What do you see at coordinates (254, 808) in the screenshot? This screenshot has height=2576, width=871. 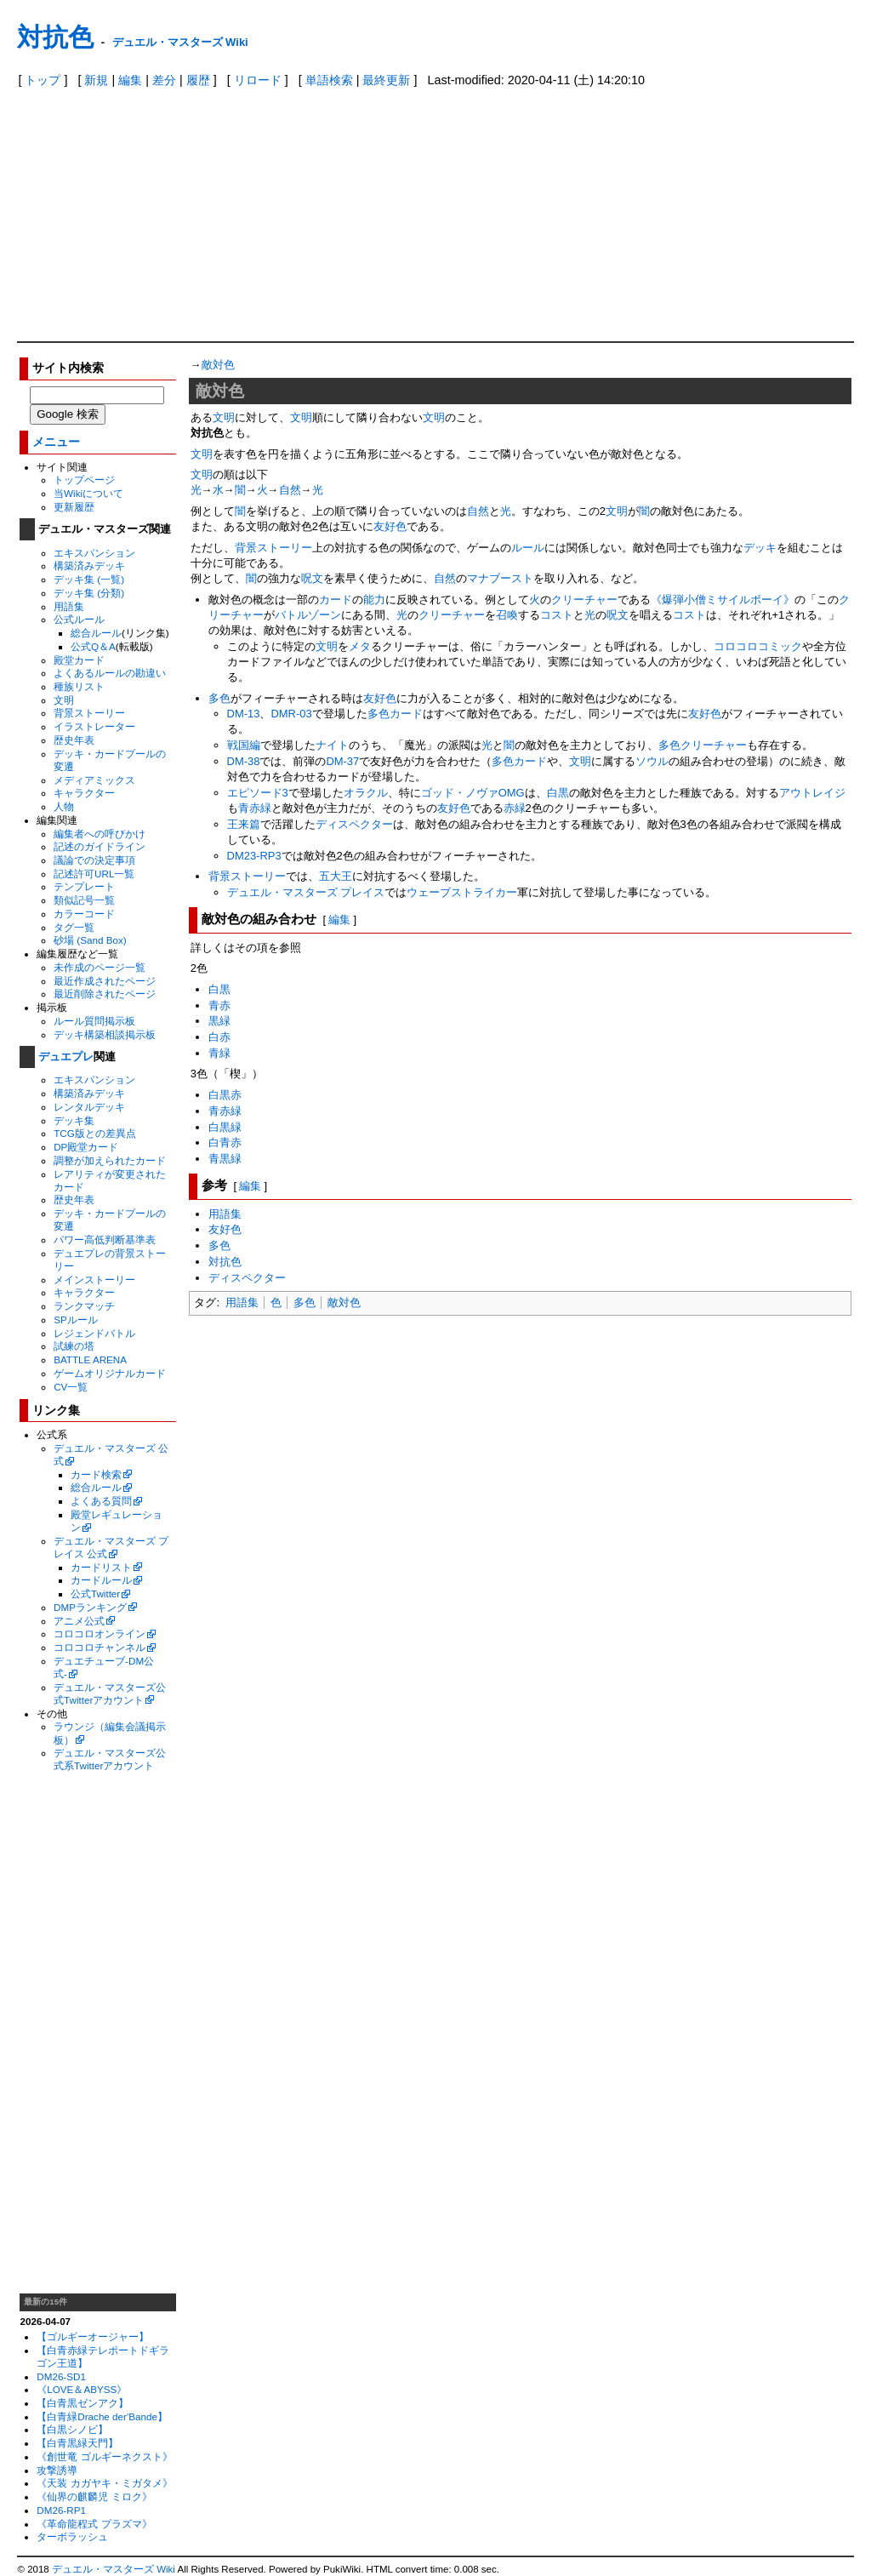 I see `青赤緑` at bounding box center [254, 808].